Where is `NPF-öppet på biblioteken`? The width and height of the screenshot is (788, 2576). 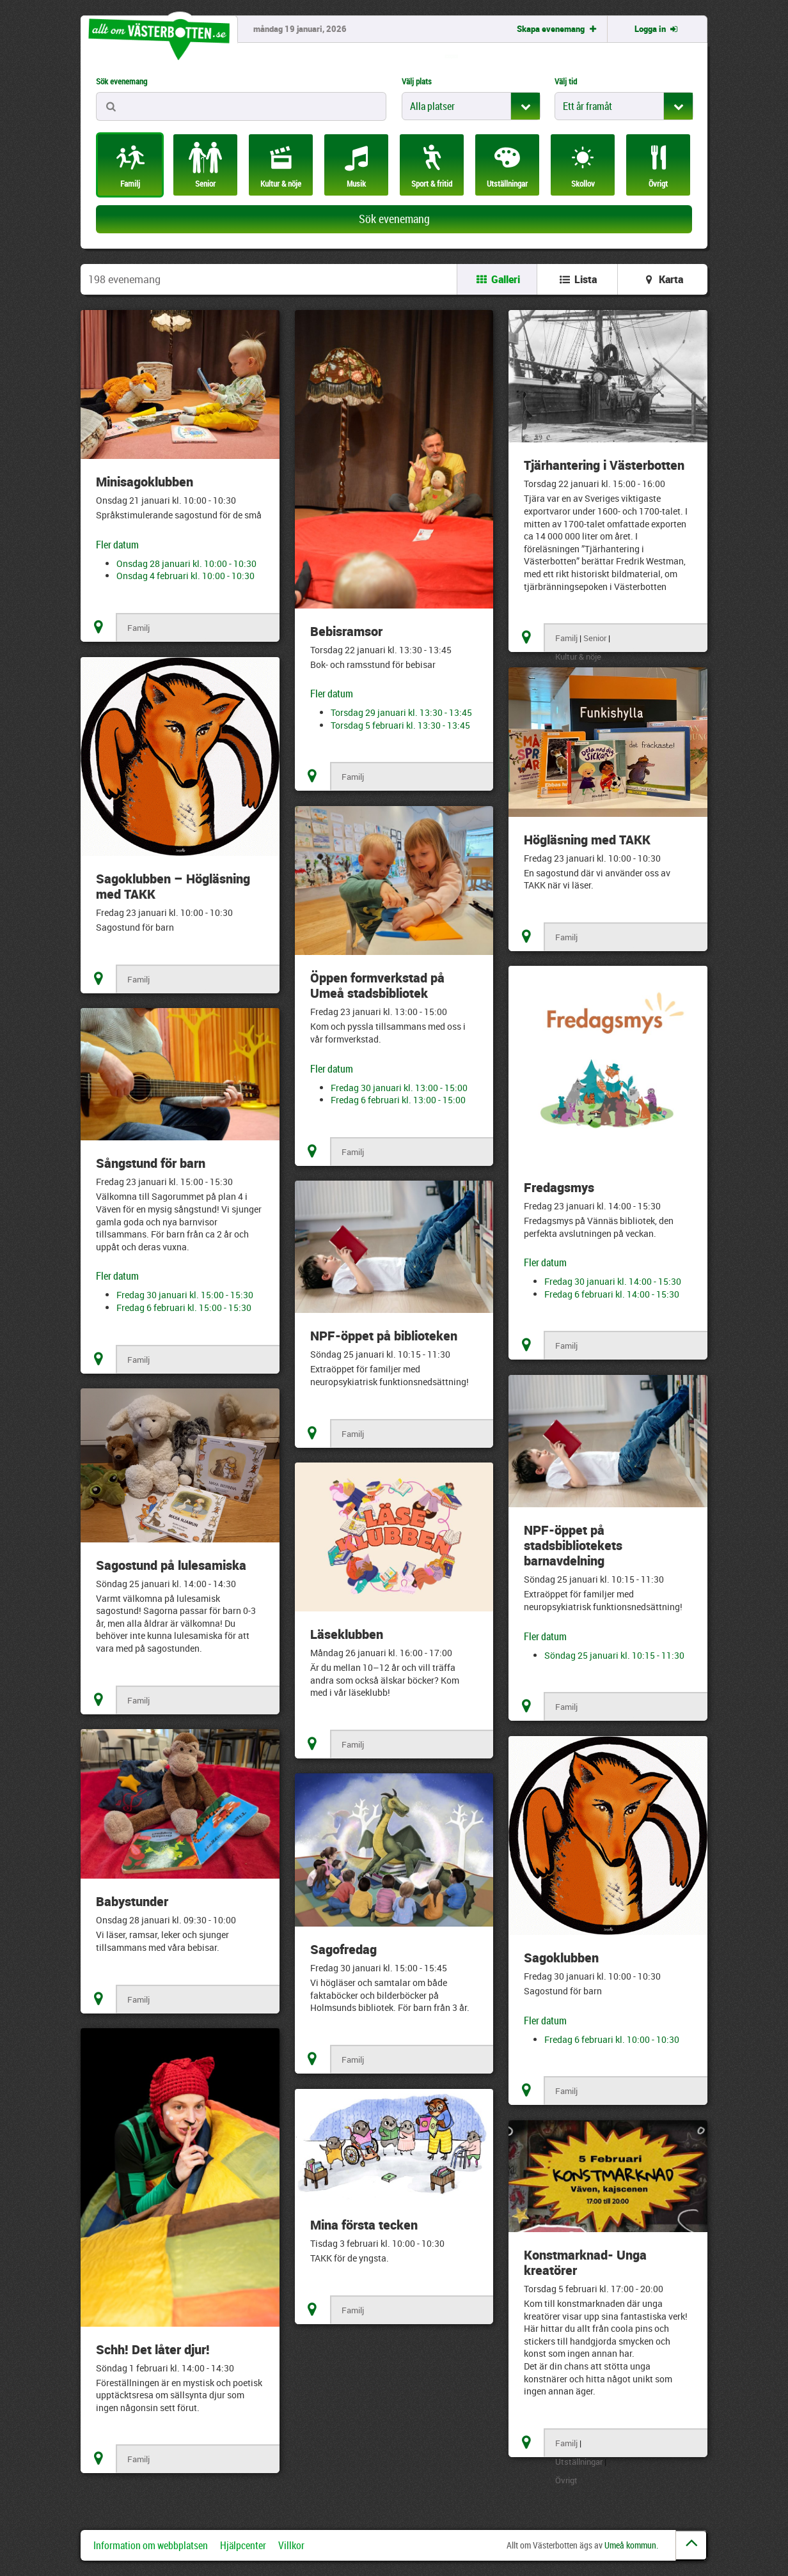
NPF-öppet på biblioteken is located at coordinates (383, 1335).